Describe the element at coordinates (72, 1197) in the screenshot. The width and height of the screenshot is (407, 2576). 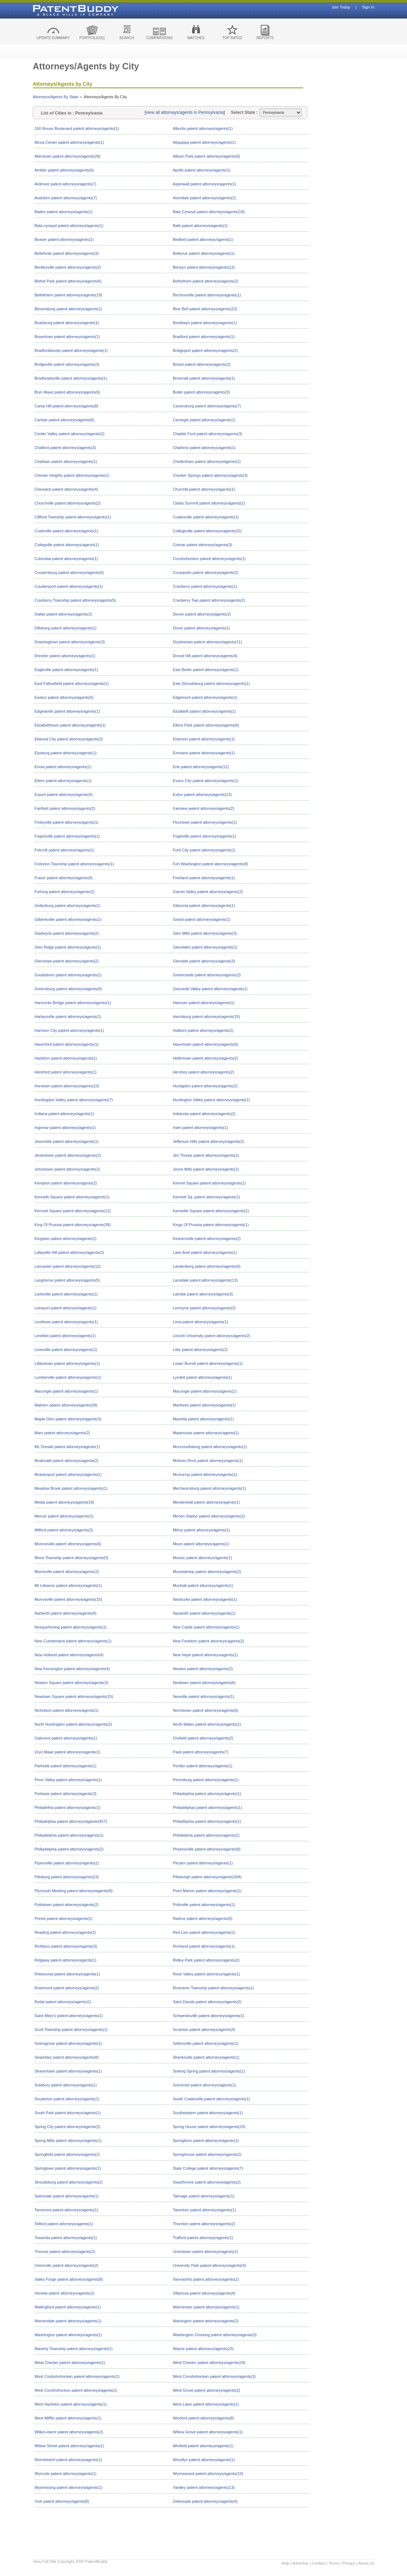
I see `Kenneth Square patent attorneys/agents(1)` at that location.